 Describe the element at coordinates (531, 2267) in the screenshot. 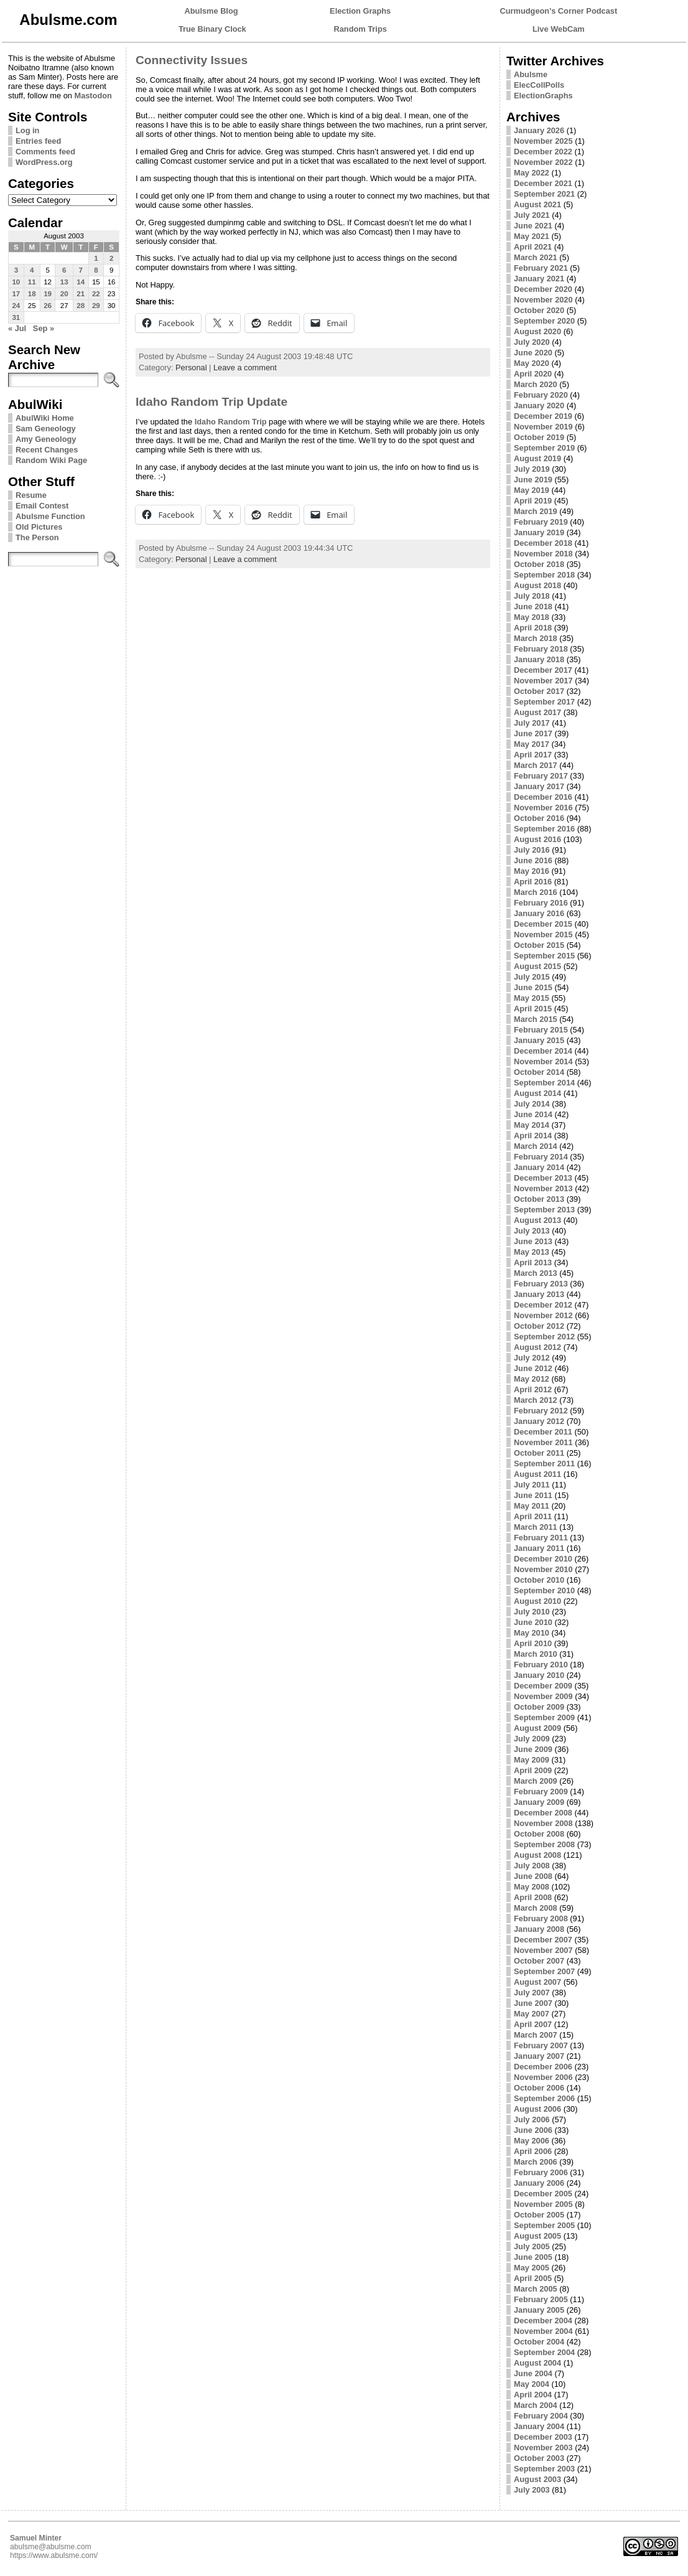

I see `May 2005` at that location.